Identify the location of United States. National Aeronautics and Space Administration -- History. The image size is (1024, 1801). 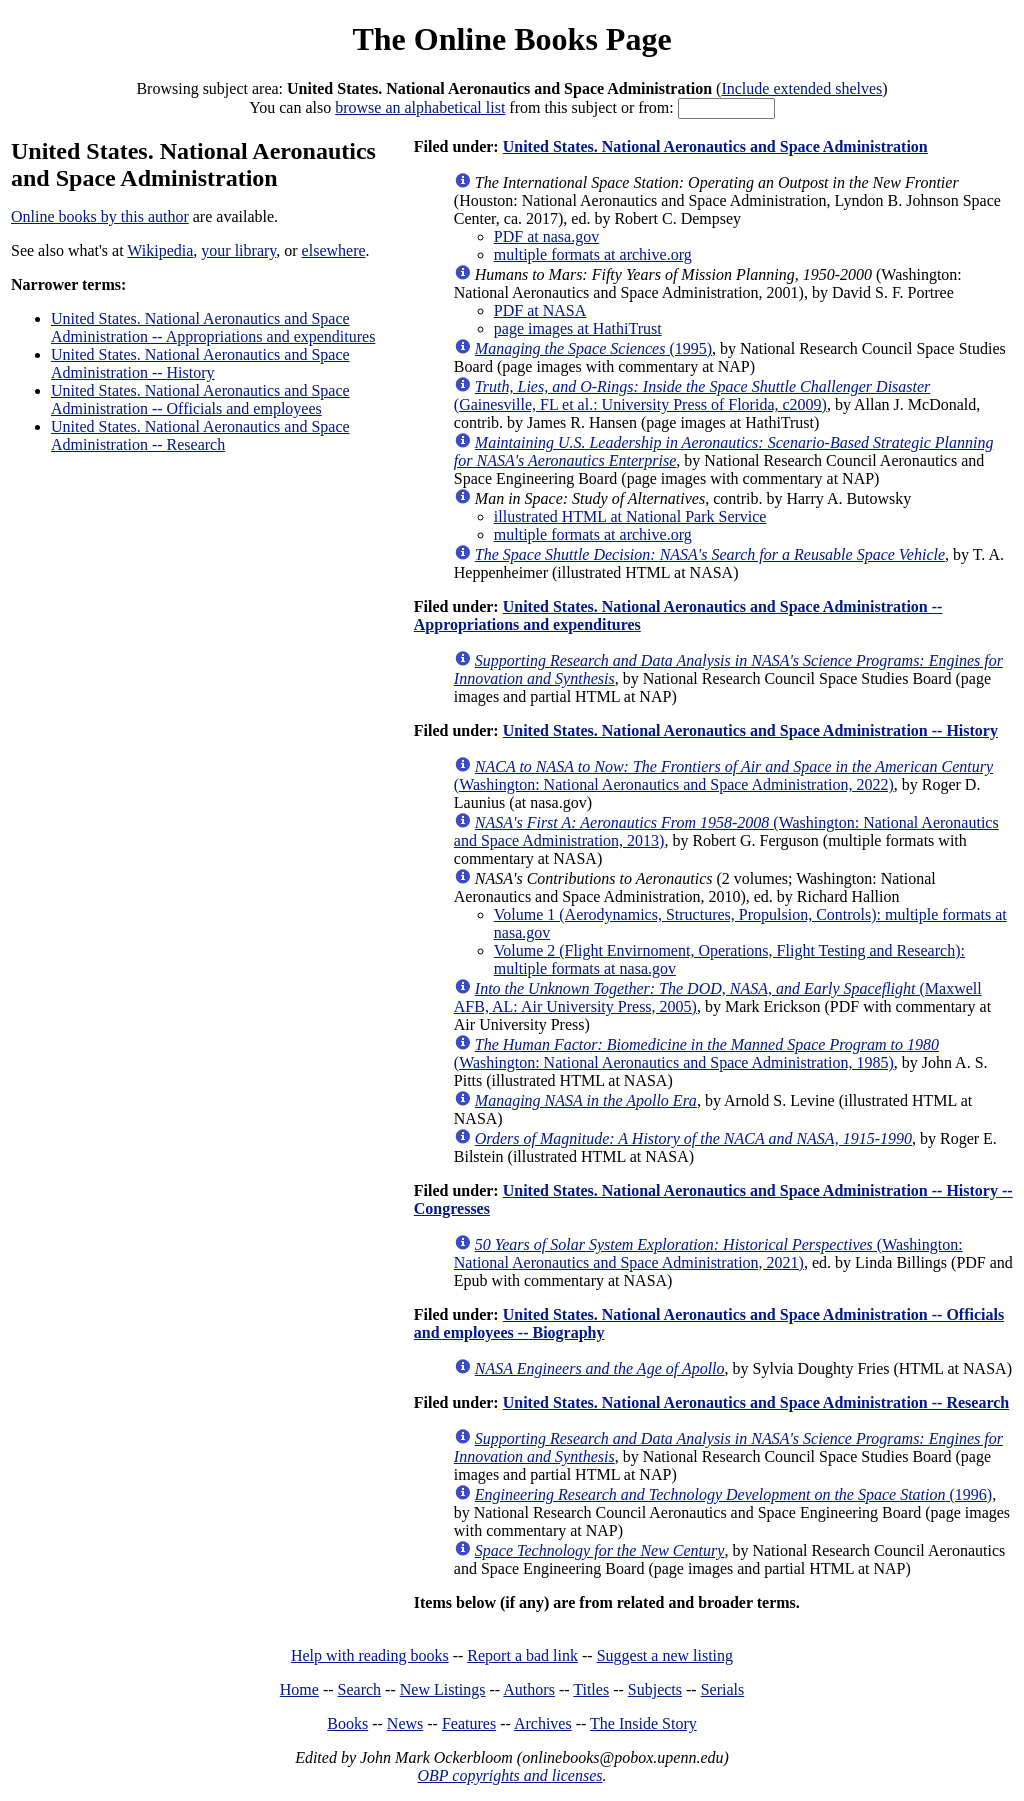
(200, 363).